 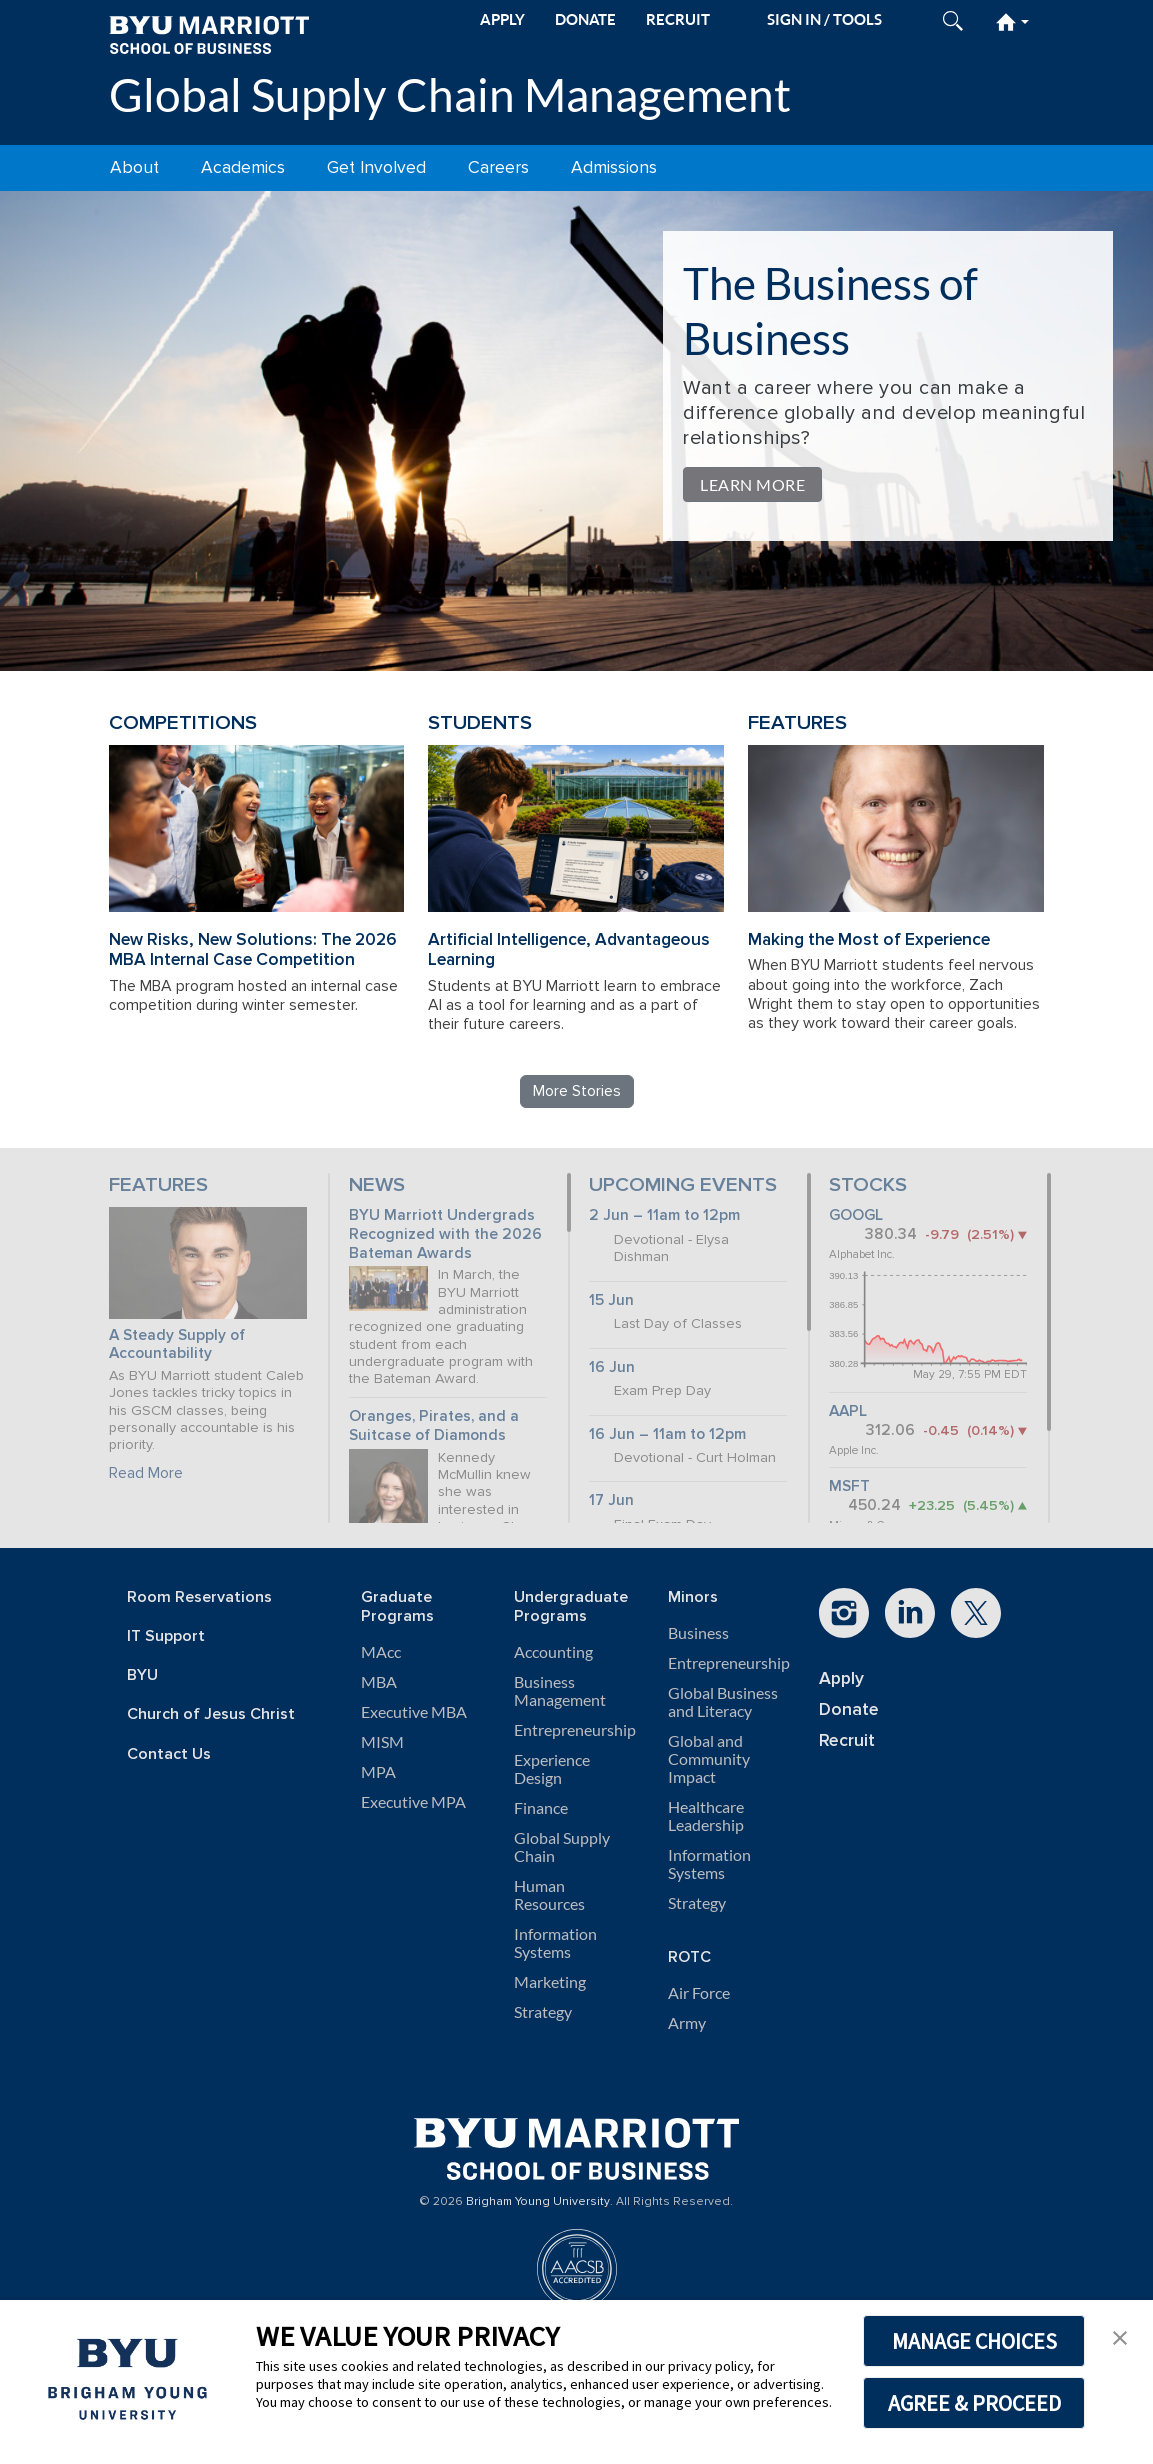 I want to click on Entrepreneurship, so click(x=575, y=1730).